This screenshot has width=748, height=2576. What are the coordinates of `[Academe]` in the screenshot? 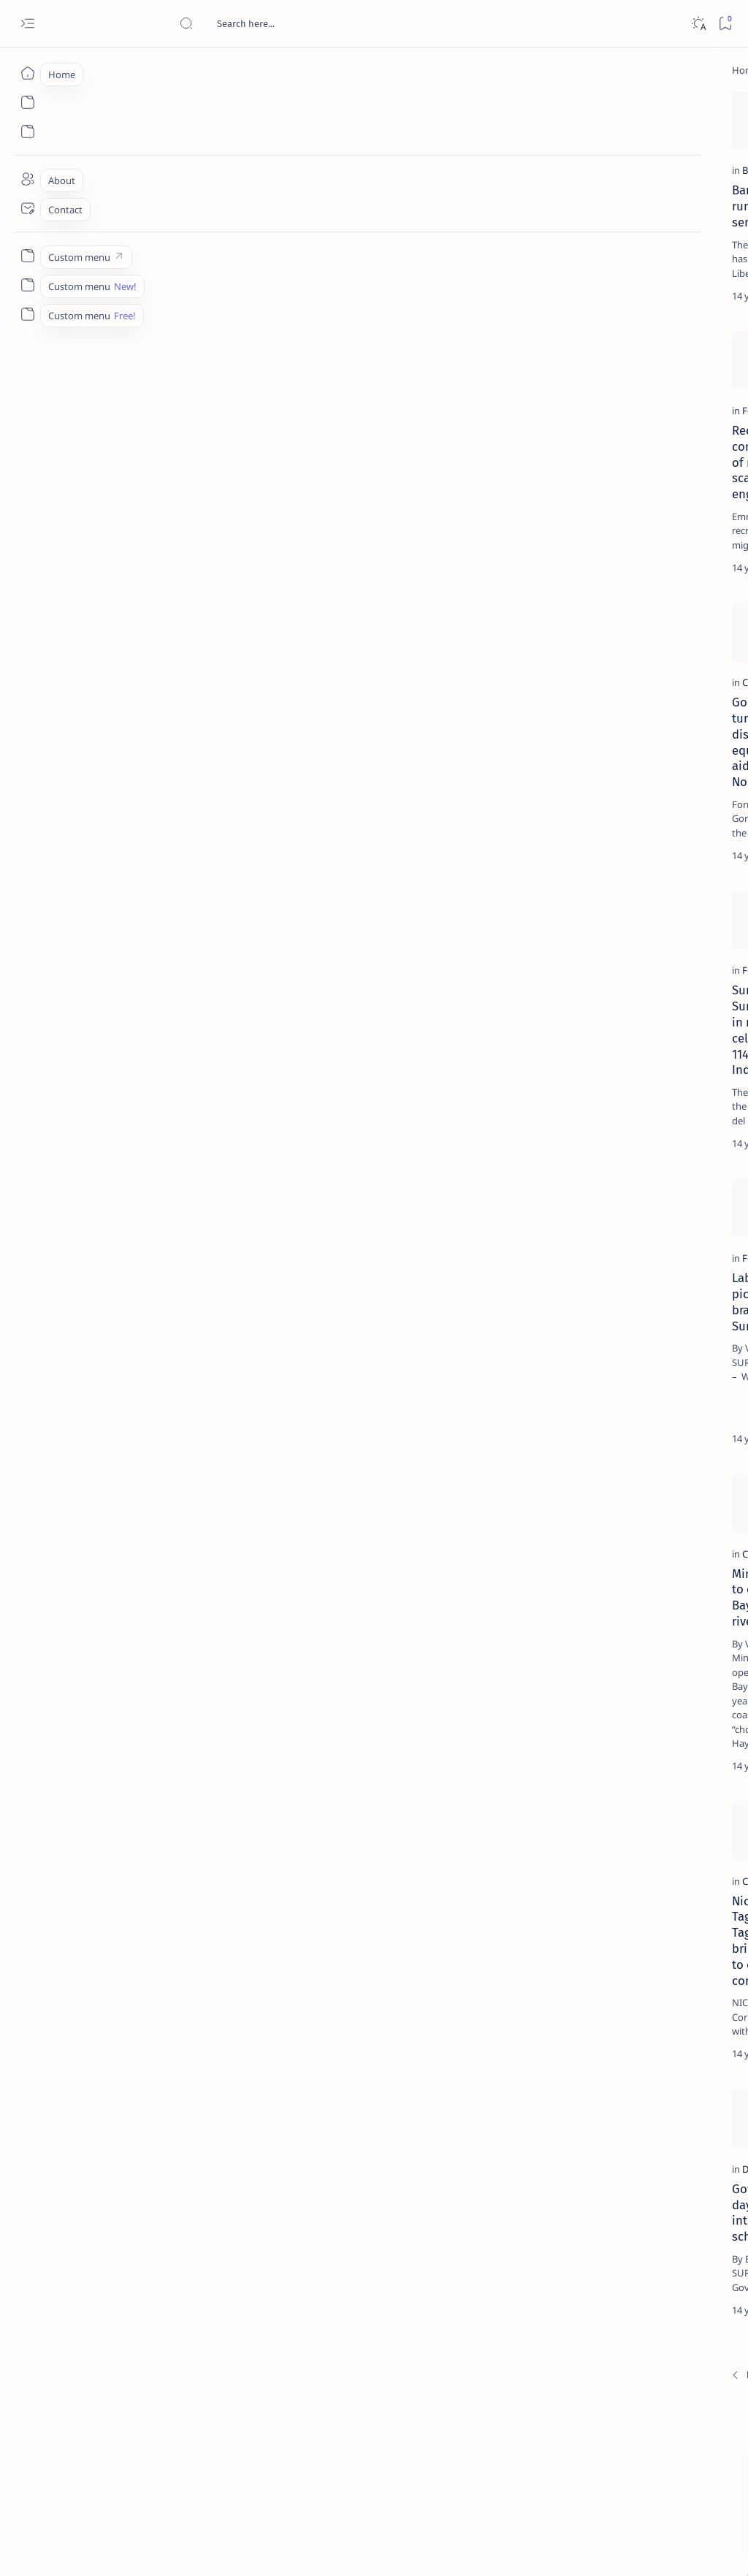 It's located at (686, 771).